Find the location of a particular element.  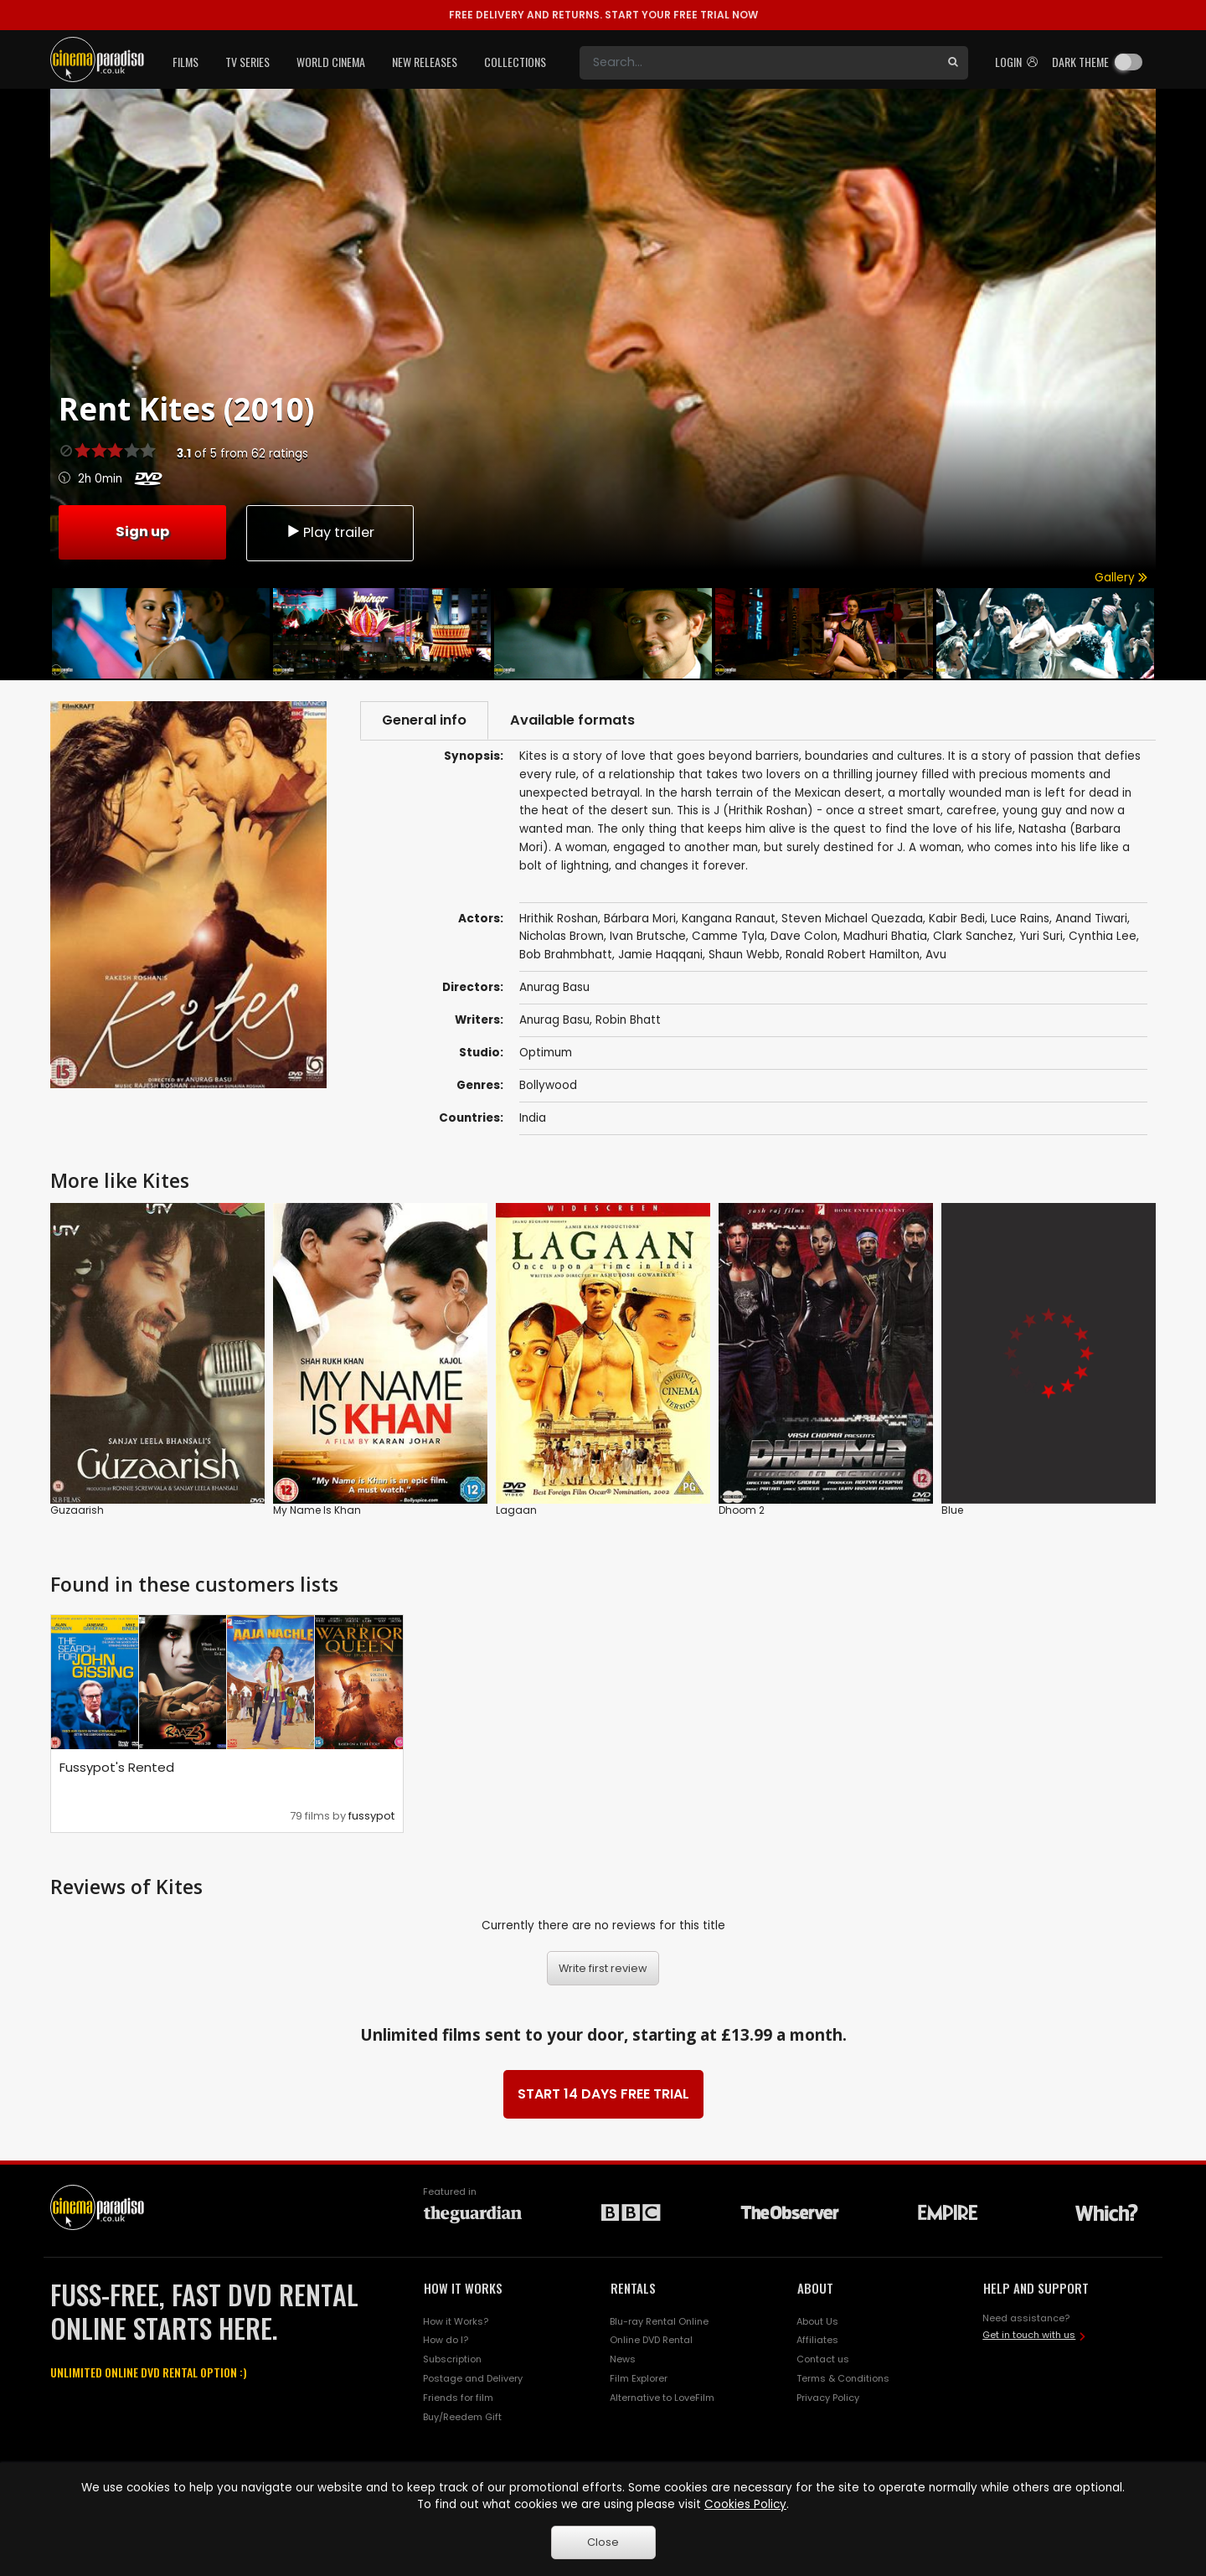

Friends for film is located at coordinates (458, 2397).